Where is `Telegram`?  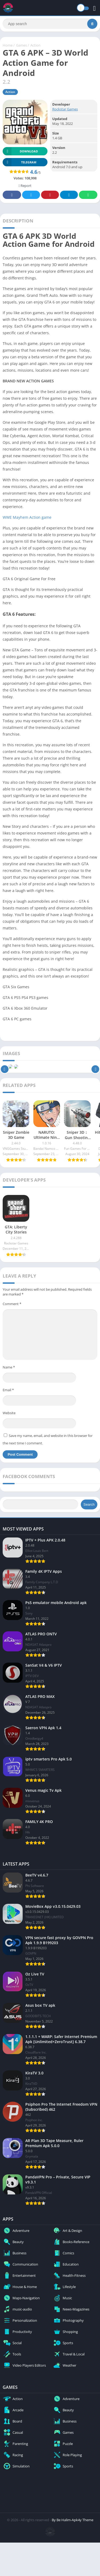
Telegram is located at coordinates (69, 195).